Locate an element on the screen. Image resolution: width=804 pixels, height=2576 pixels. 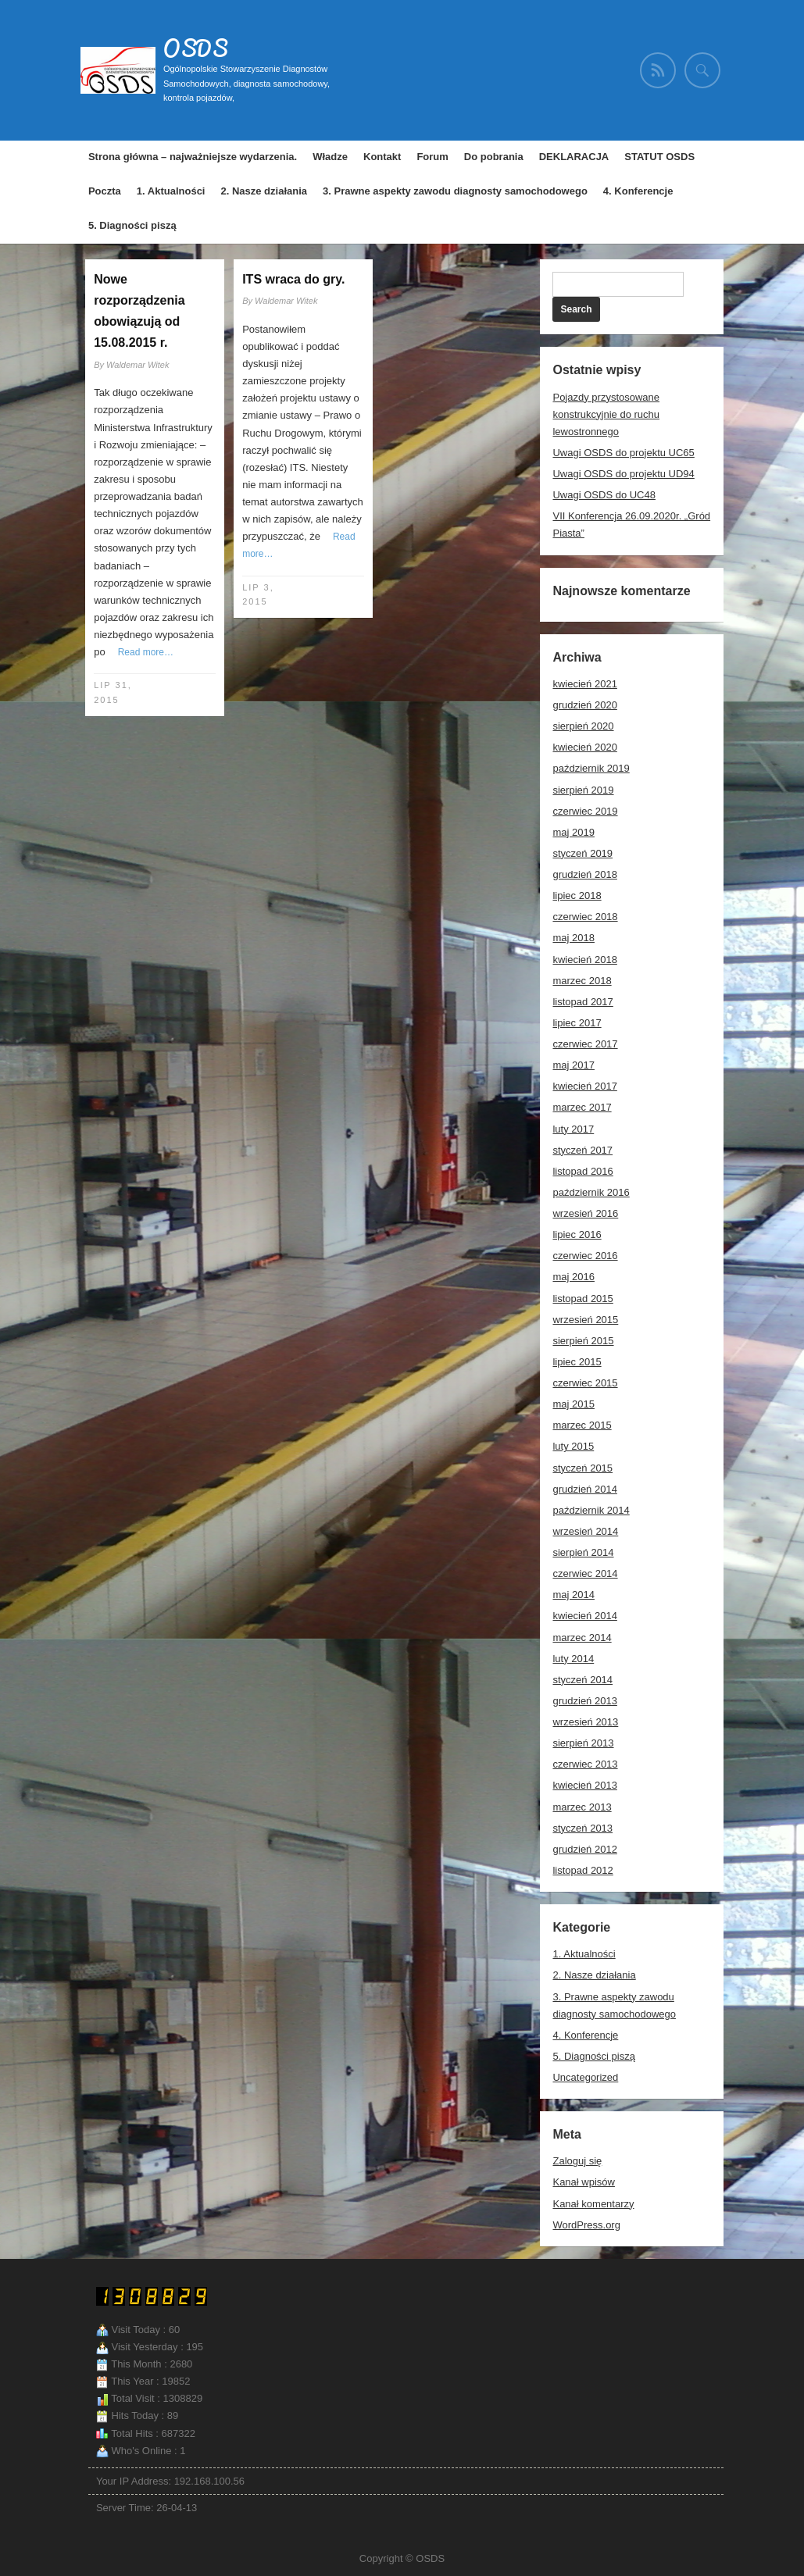
marzec 2013 is located at coordinates (581, 1807).